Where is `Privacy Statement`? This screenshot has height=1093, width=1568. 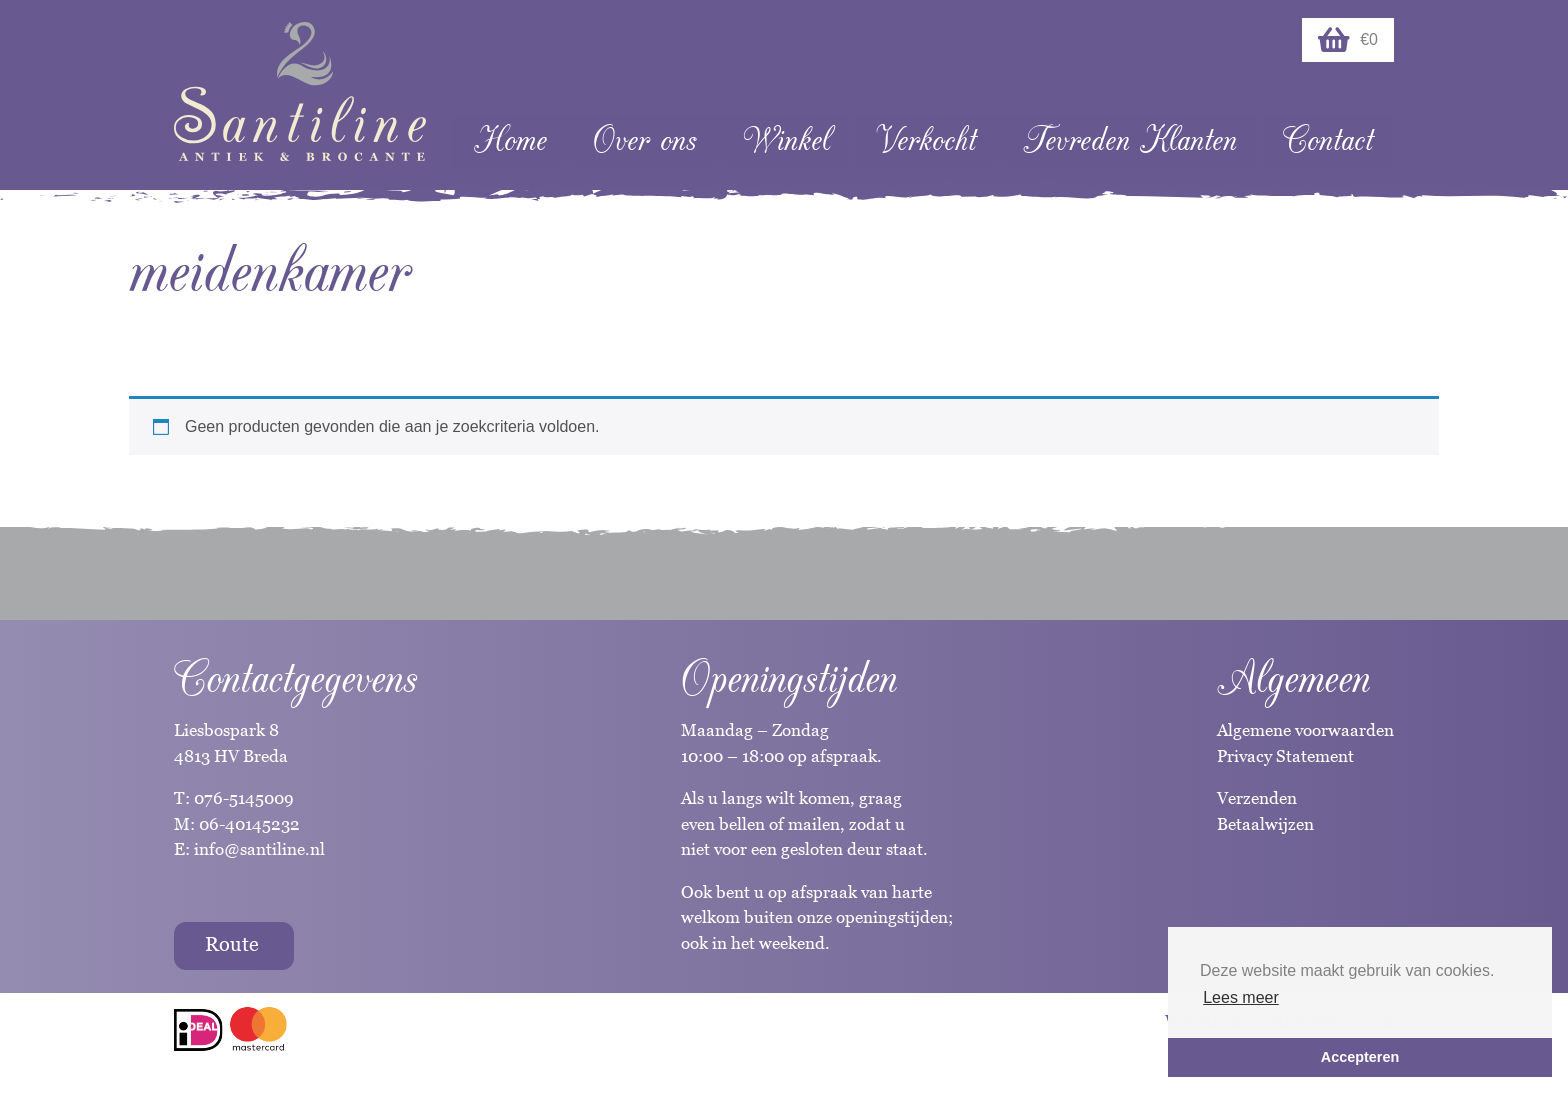
Privacy Statement is located at coordinates (1285, 756).